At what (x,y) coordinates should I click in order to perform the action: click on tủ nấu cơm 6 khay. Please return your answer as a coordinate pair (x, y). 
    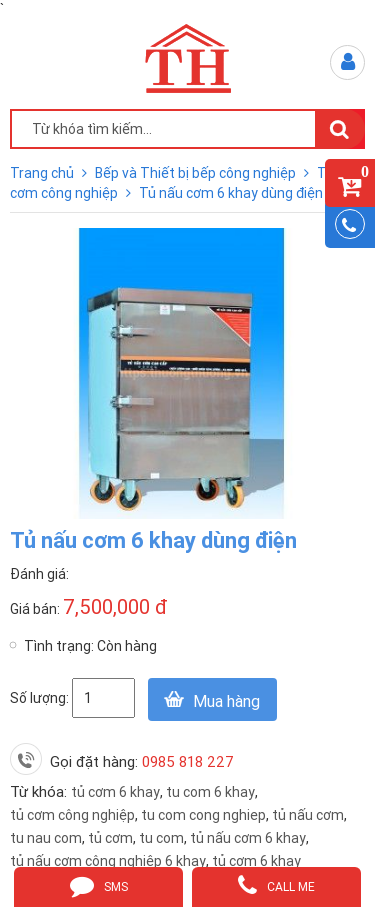
    Looking at the image, I should click on (248, 838).